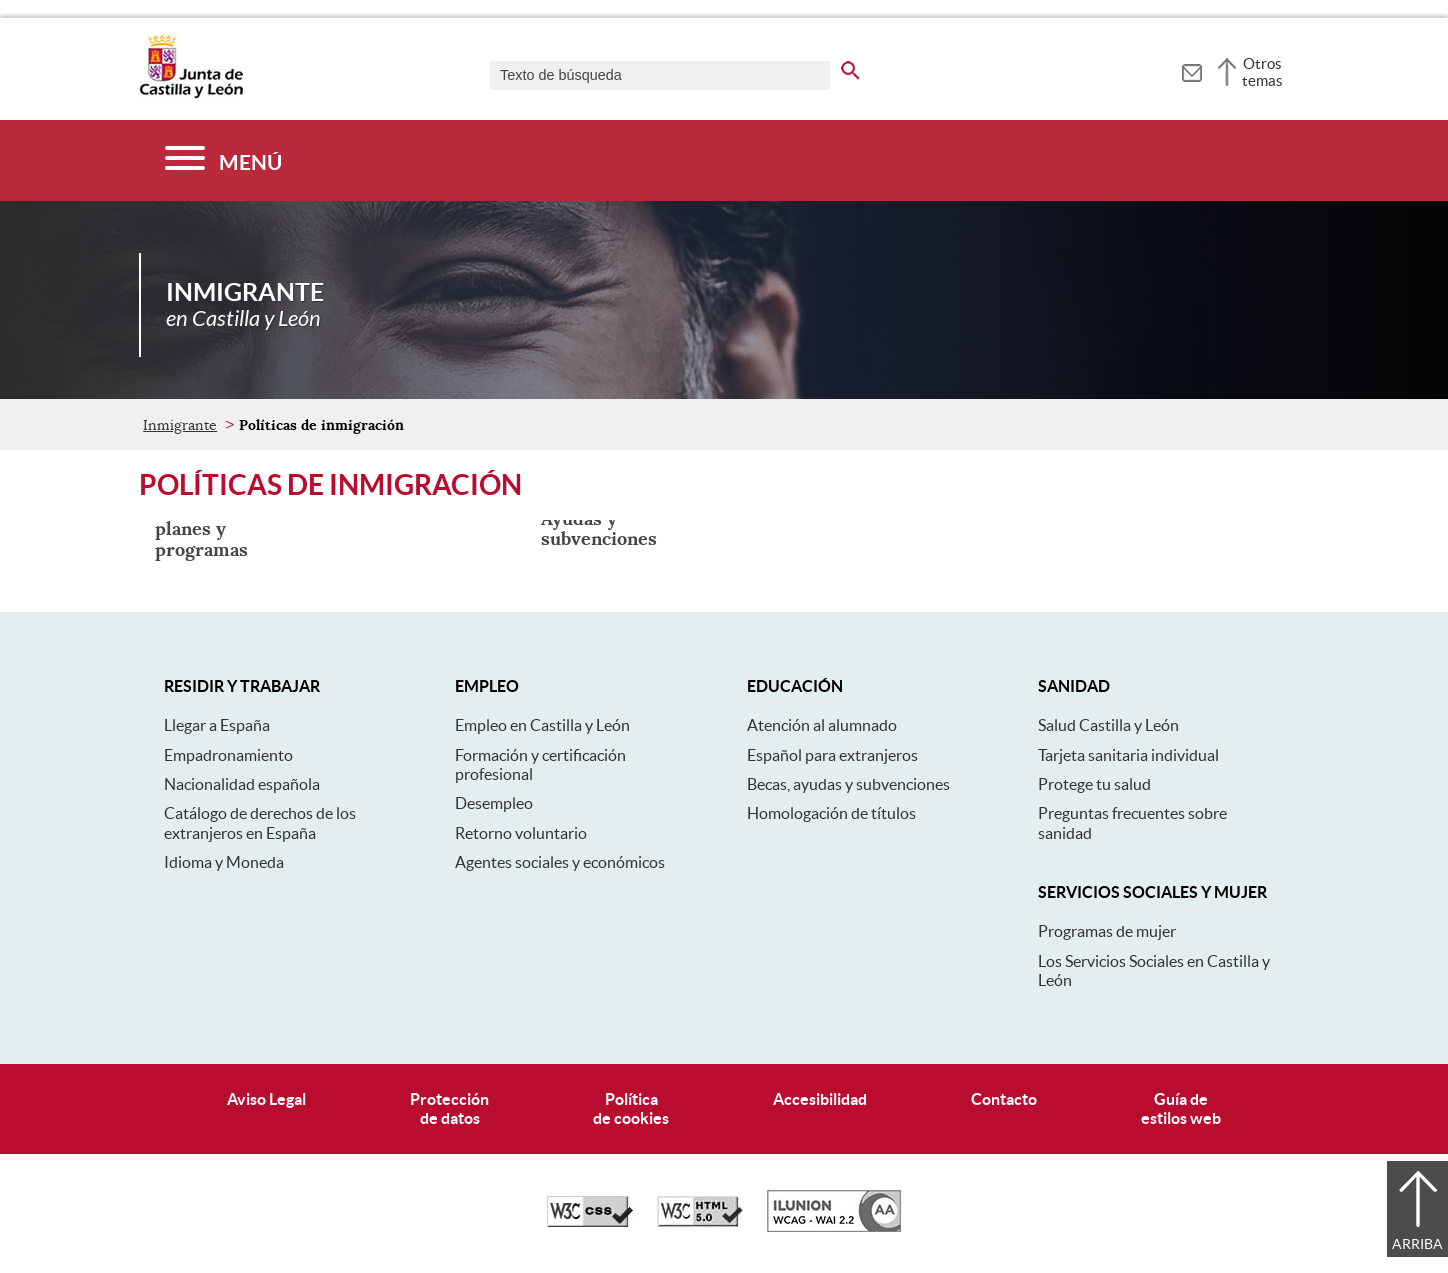 The image size is (1448, 1273). Describe the element at coordinates (1108, 725) in the screenshot. I see `Salud Castilla y León` at that location.